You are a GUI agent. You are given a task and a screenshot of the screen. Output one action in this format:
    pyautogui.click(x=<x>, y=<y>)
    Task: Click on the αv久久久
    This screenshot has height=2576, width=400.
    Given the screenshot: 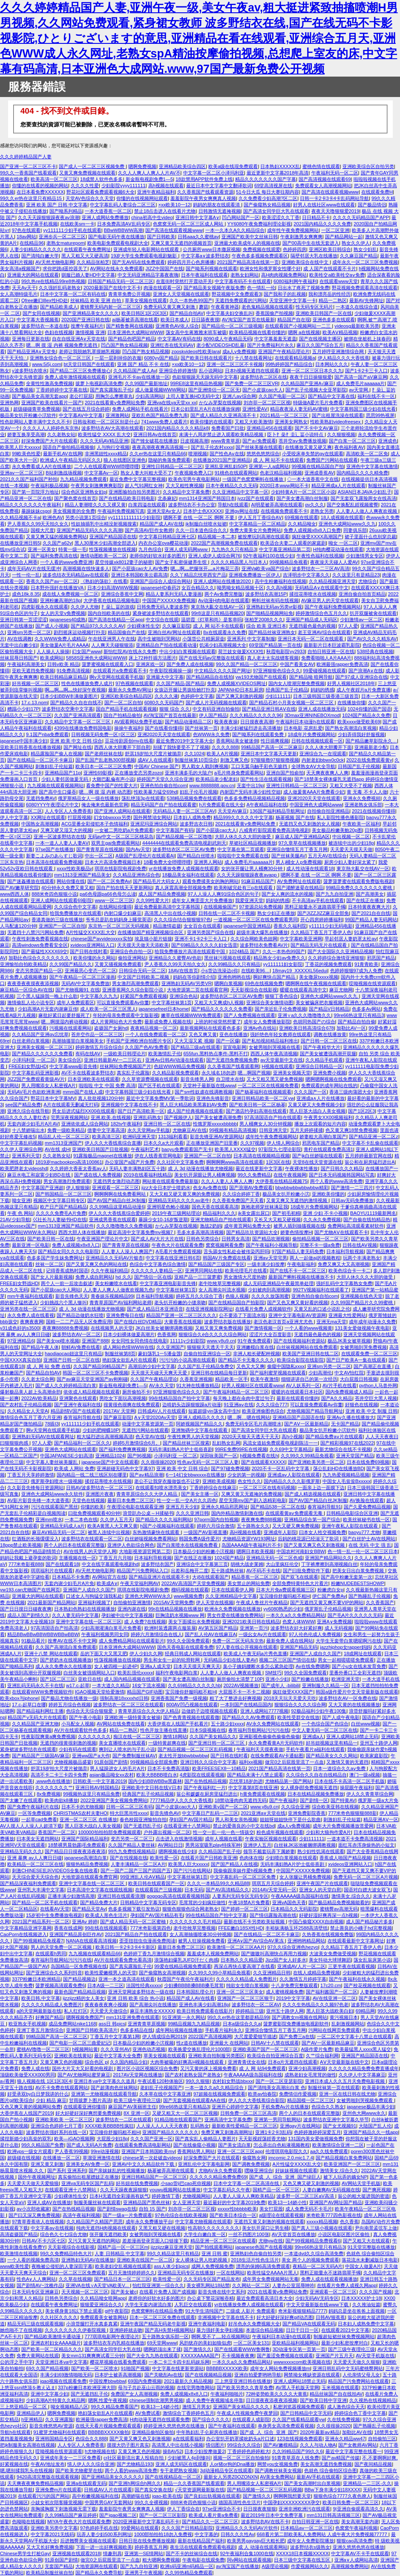 What is the action you would take?
    pyautogui.click(x=314, y=504)
    